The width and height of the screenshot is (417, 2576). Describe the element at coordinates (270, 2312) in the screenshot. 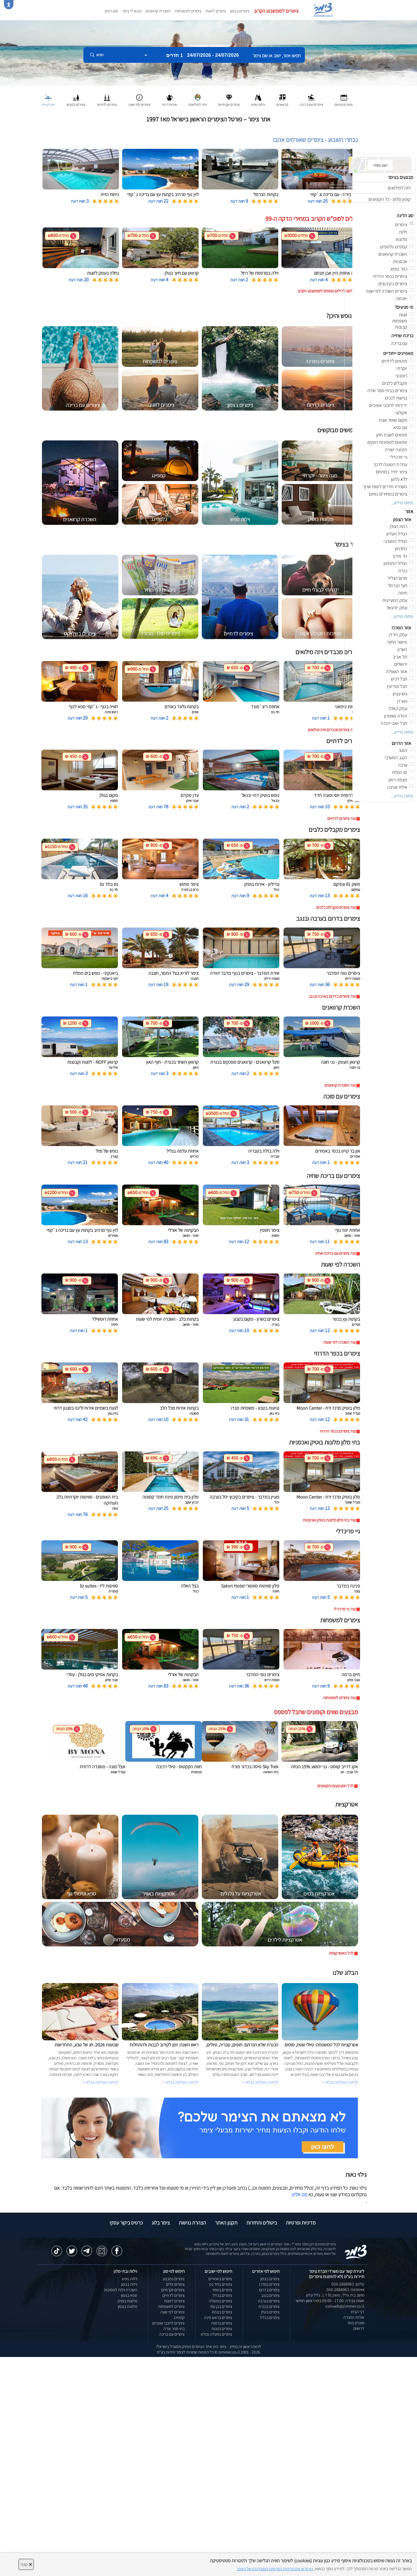

I see `צימרים בגולן` at that location.